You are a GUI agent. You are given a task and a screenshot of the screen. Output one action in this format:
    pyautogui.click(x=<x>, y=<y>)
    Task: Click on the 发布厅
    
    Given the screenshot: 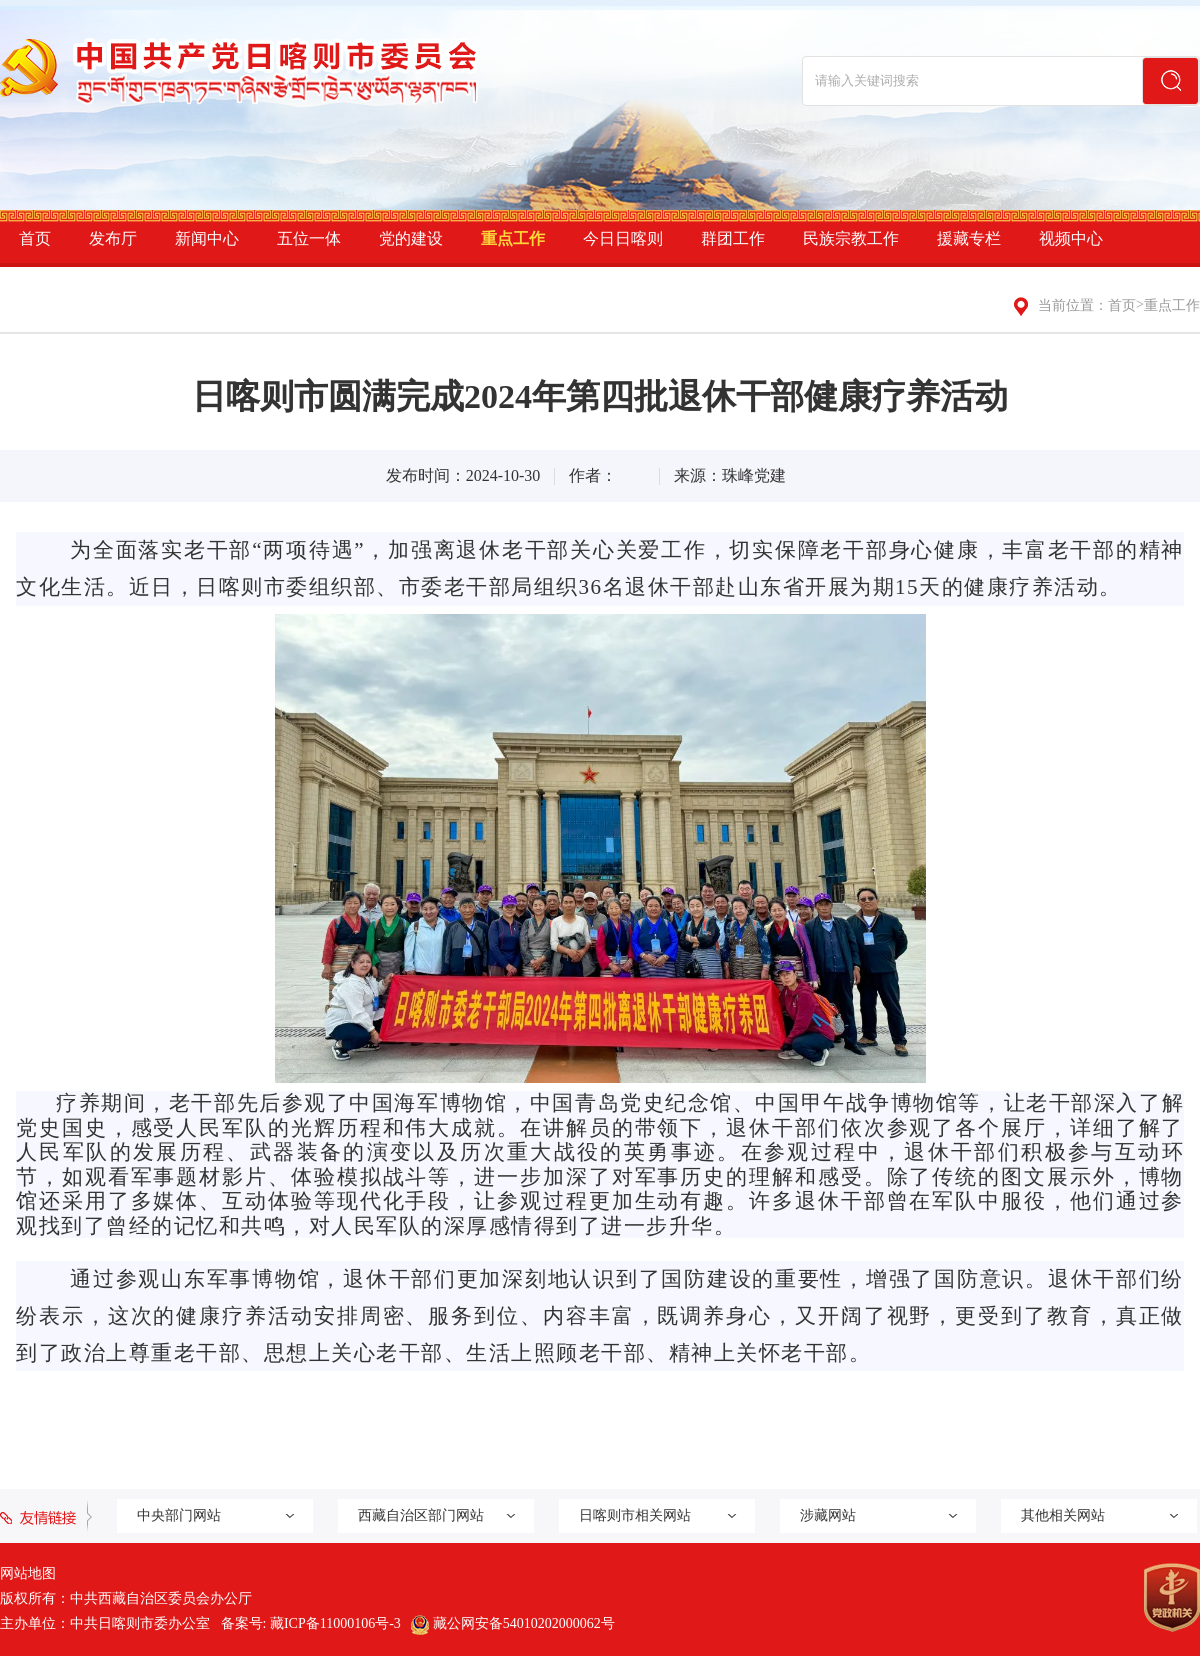 What is the action you would take?
    pyautogui.click(x=113, y=238)
    